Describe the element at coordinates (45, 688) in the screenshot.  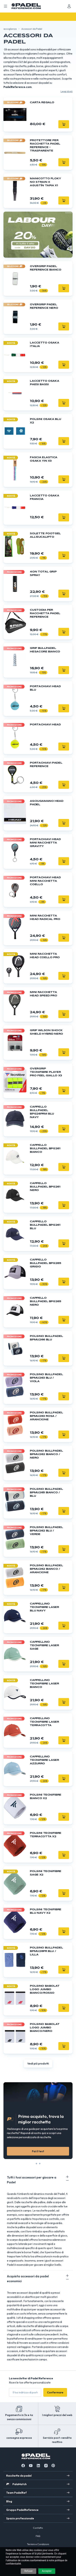
I see `Portachiavi Head blu` at that location.